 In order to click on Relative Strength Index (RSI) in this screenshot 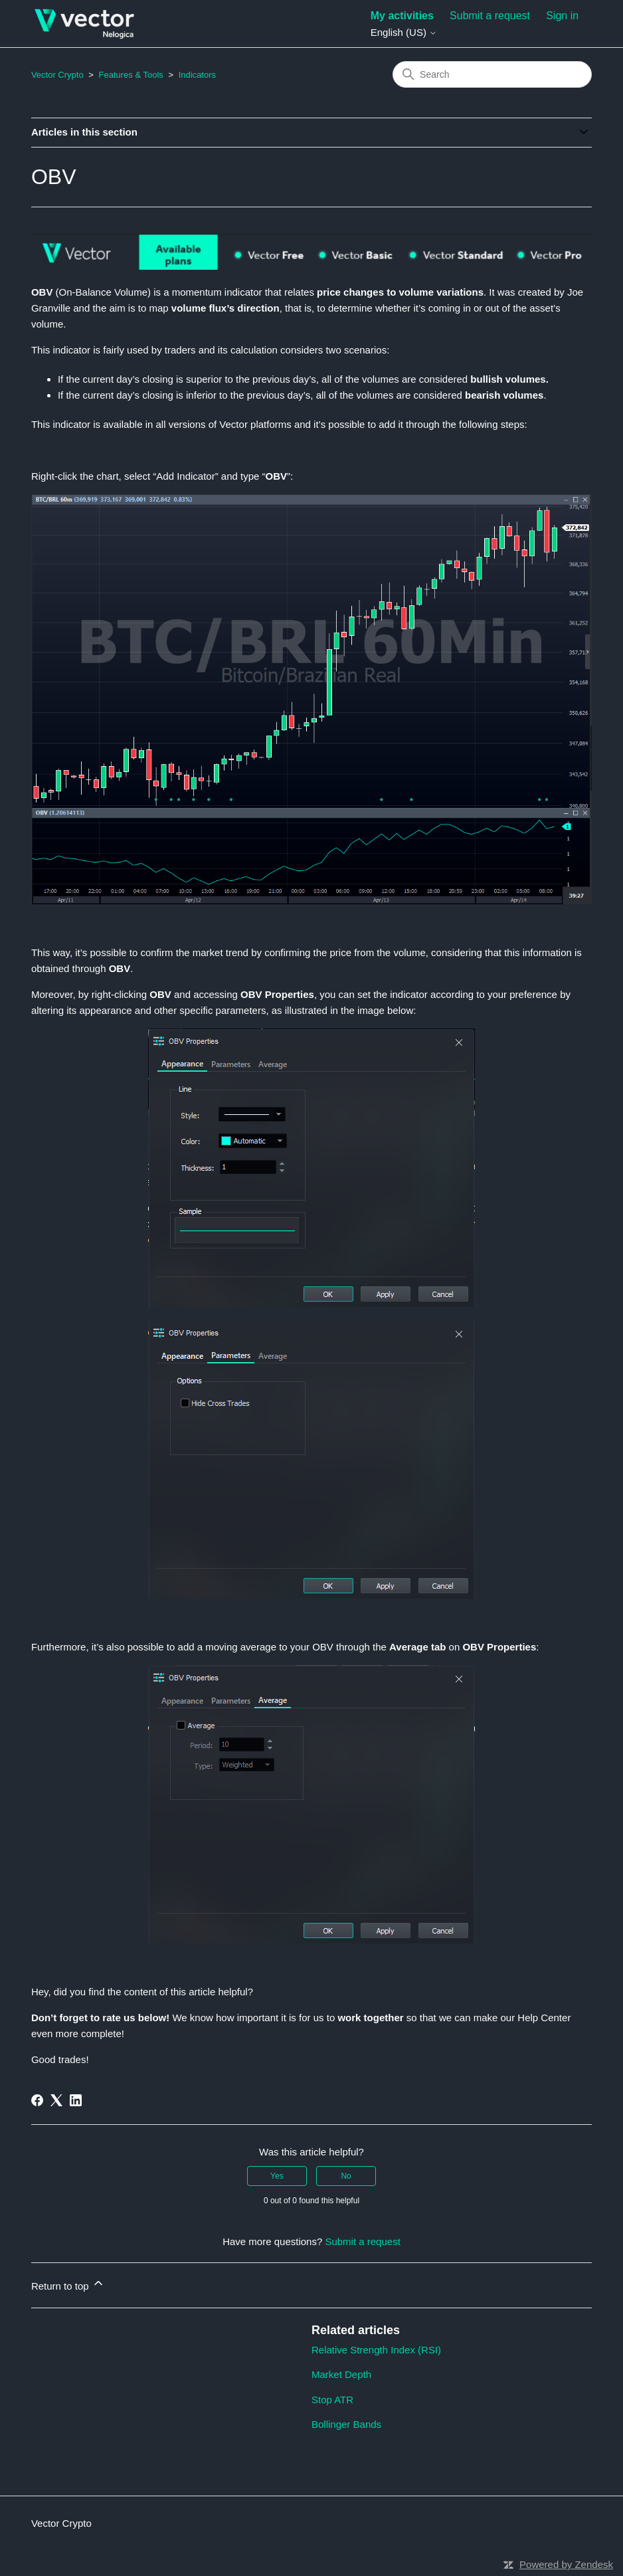, I will do `click(376, 2349)`.